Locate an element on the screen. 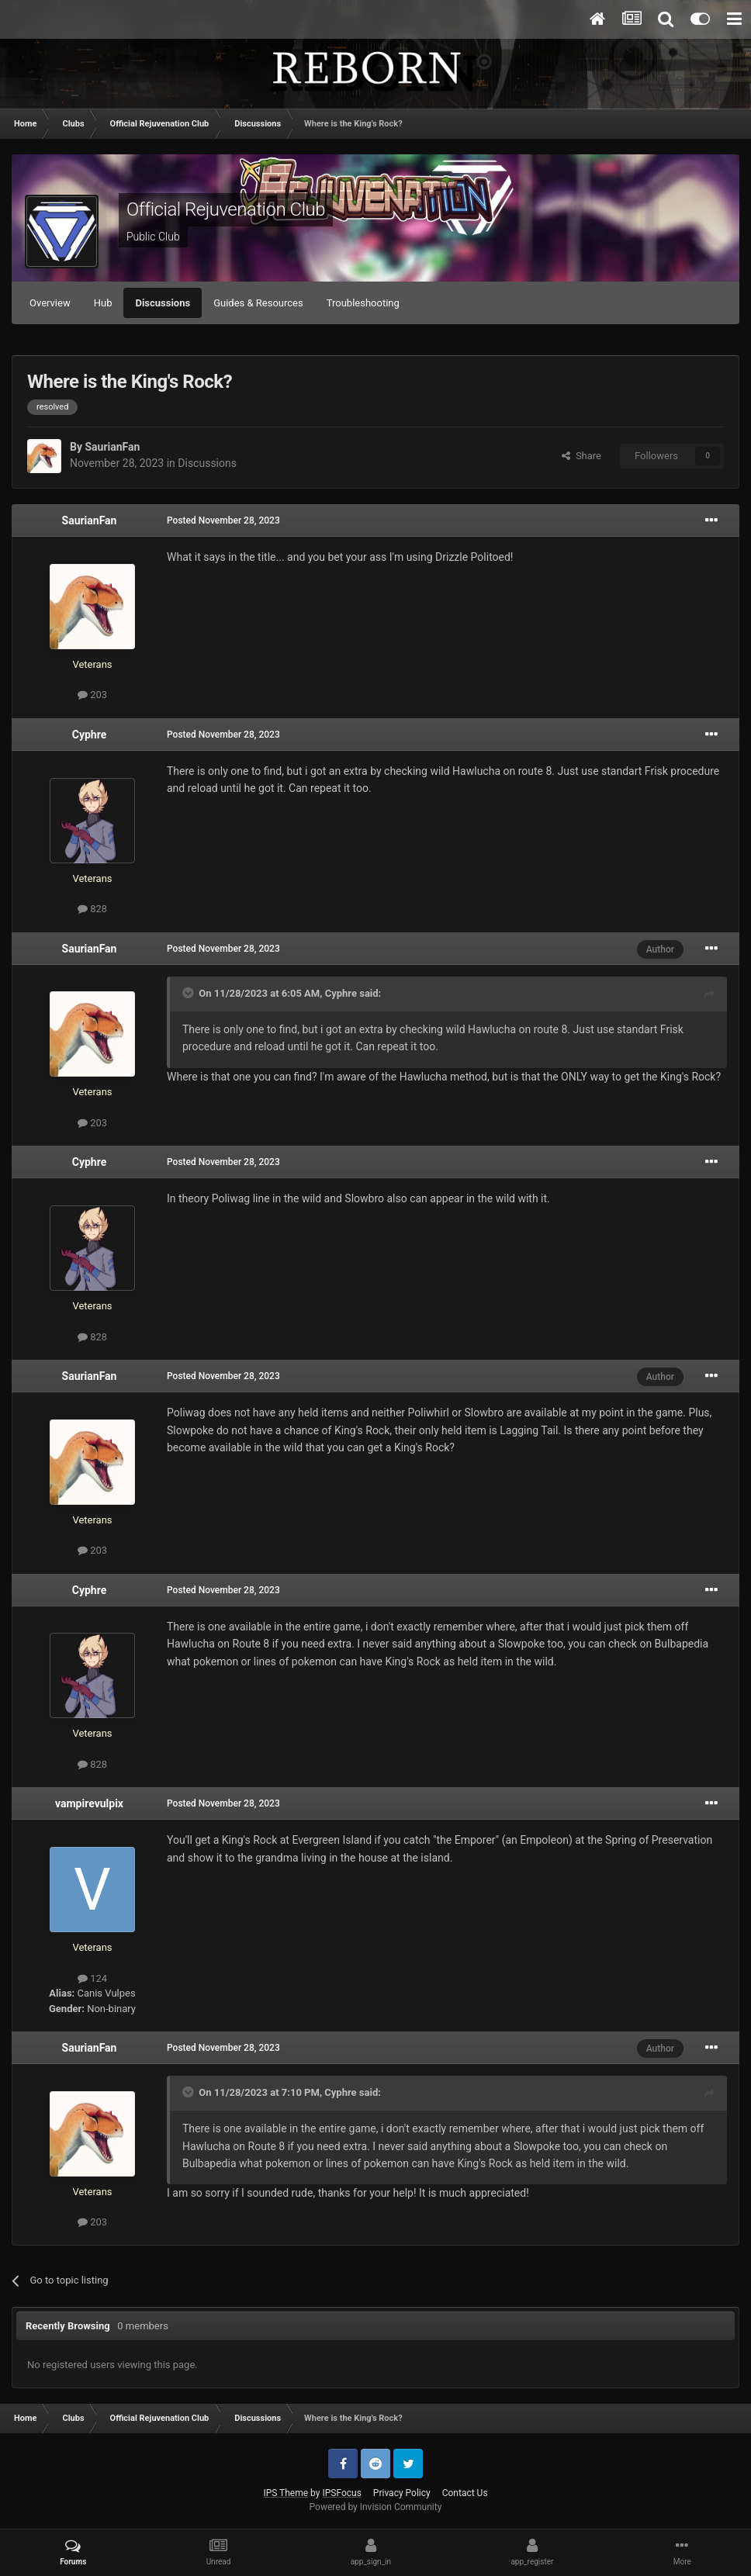  124 is located at coordinates (92, 1978).